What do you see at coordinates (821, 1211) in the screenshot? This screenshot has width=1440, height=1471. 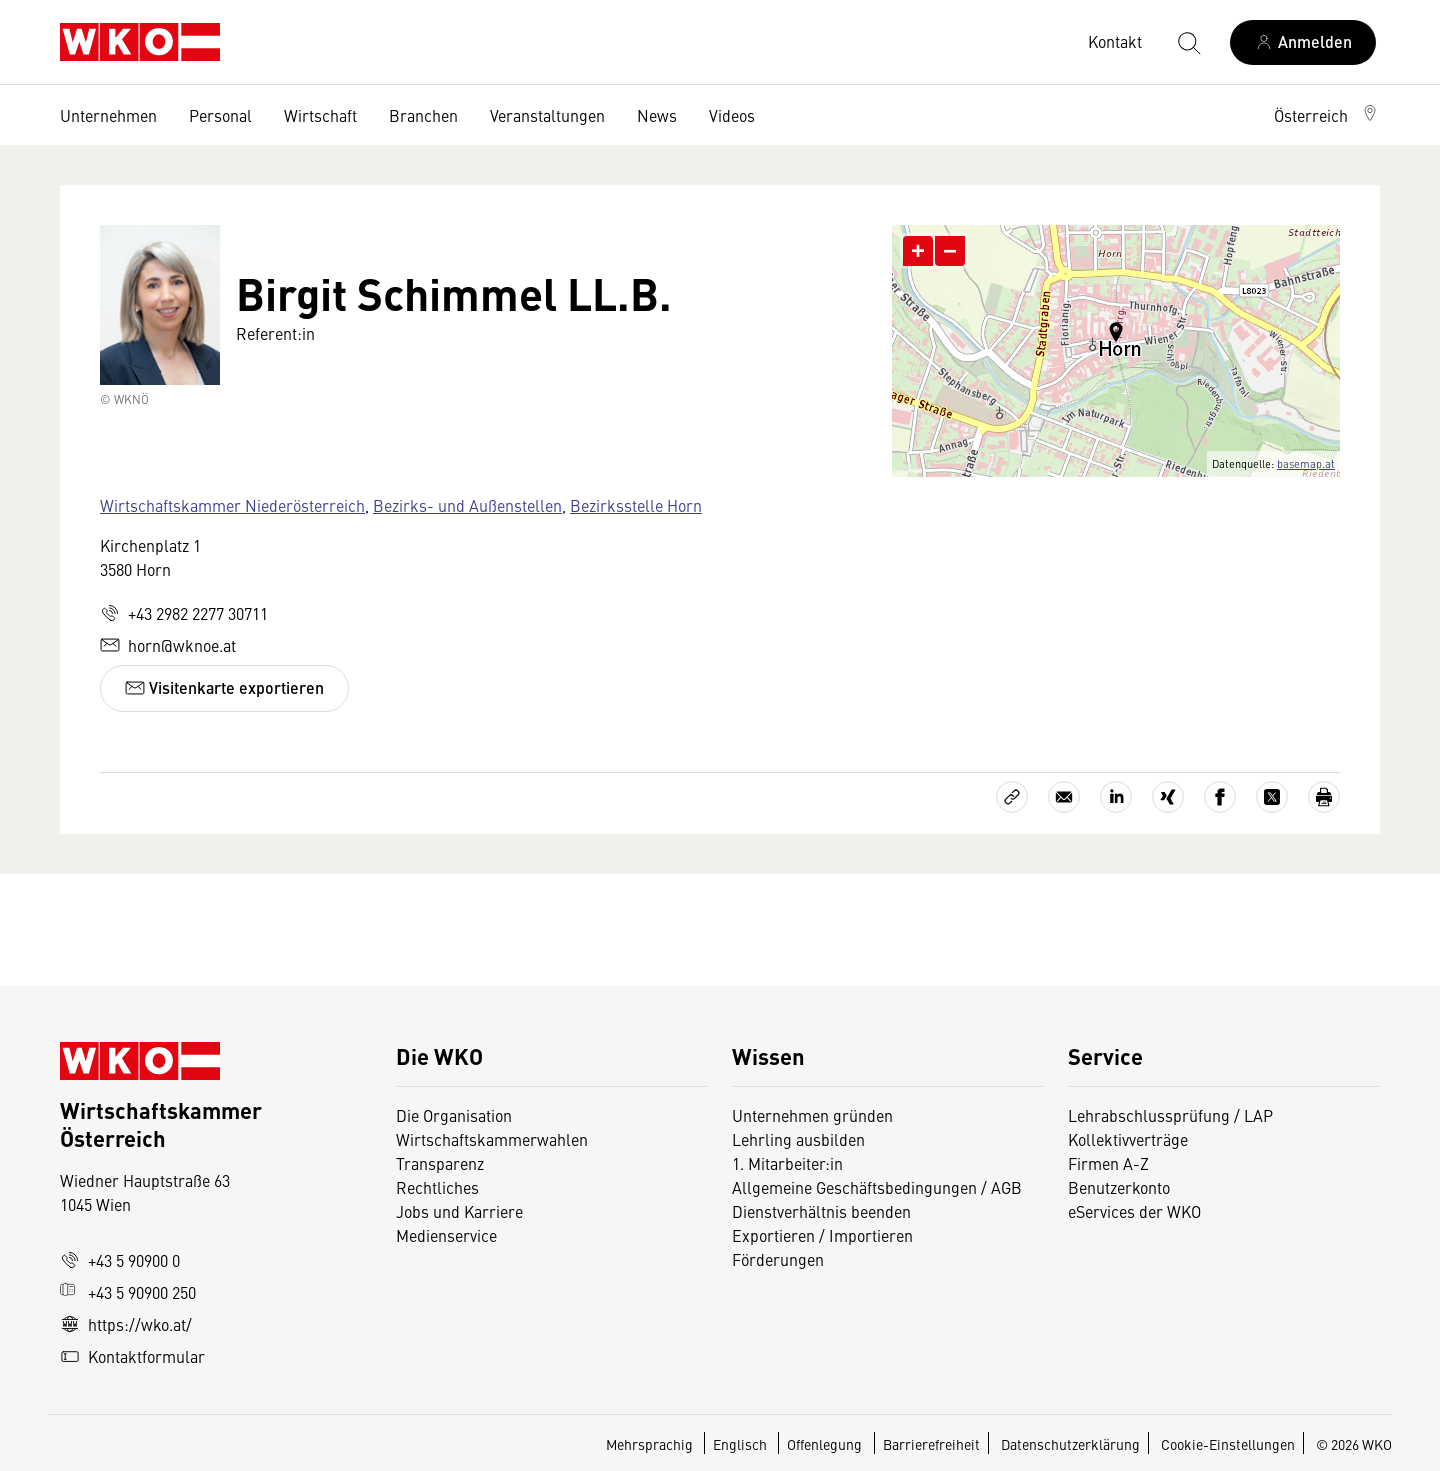 I see `Dienstverhältnis beenden` at bounding box center [821, 1211].